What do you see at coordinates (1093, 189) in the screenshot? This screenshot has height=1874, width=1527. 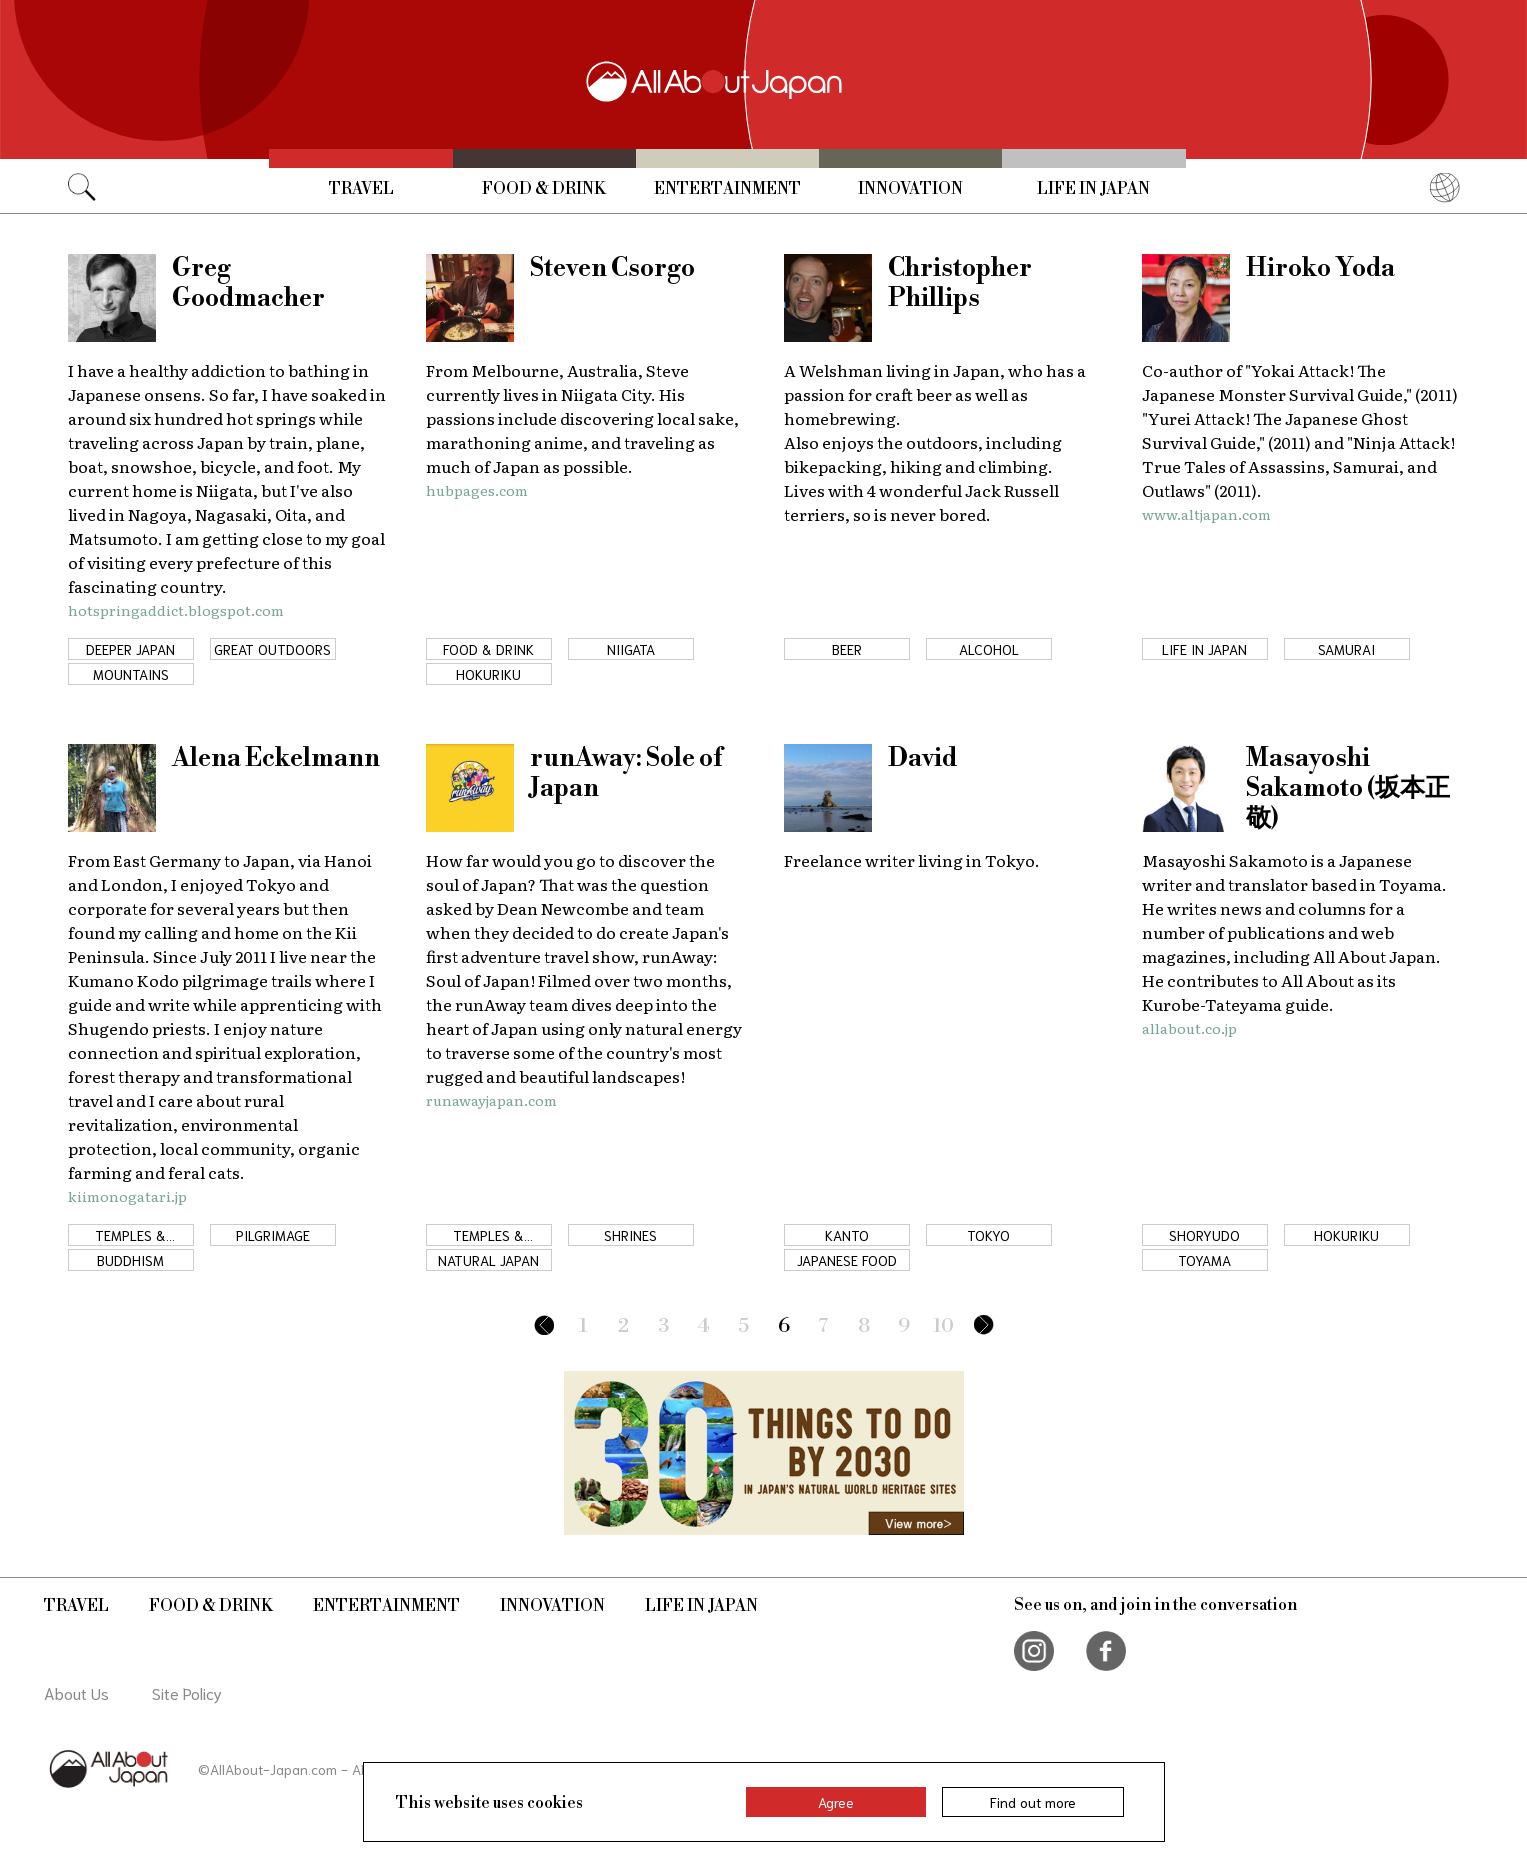 I see `Life in Japan` at bounding box center [1093, 189].